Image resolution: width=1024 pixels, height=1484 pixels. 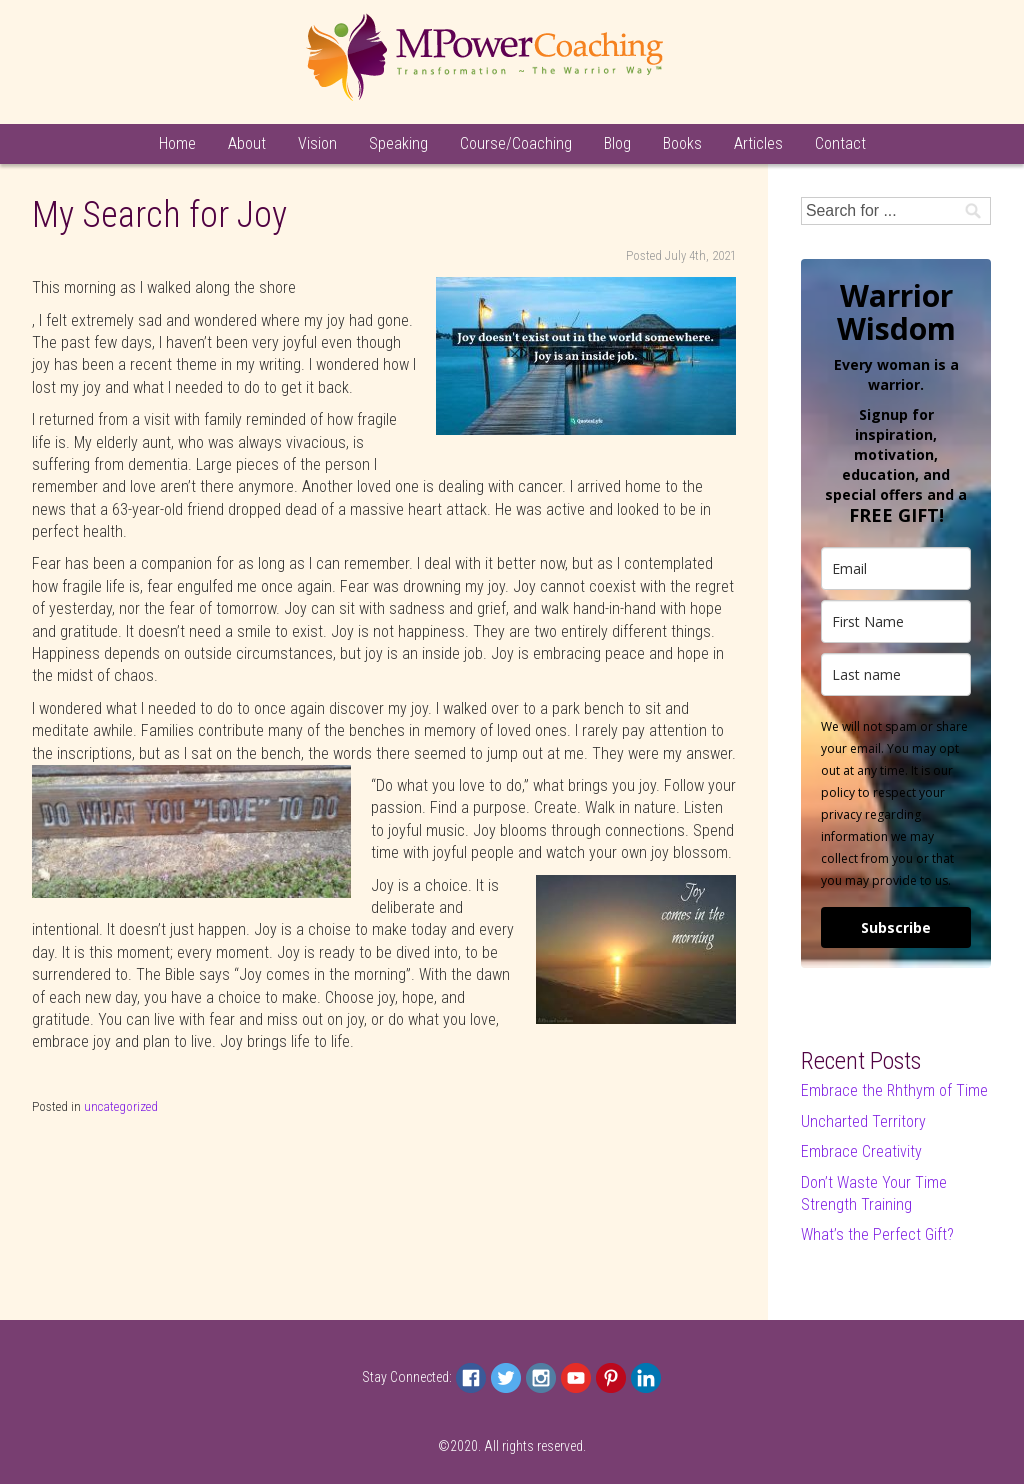 I want to click on Books, so click(x=682, y=143).